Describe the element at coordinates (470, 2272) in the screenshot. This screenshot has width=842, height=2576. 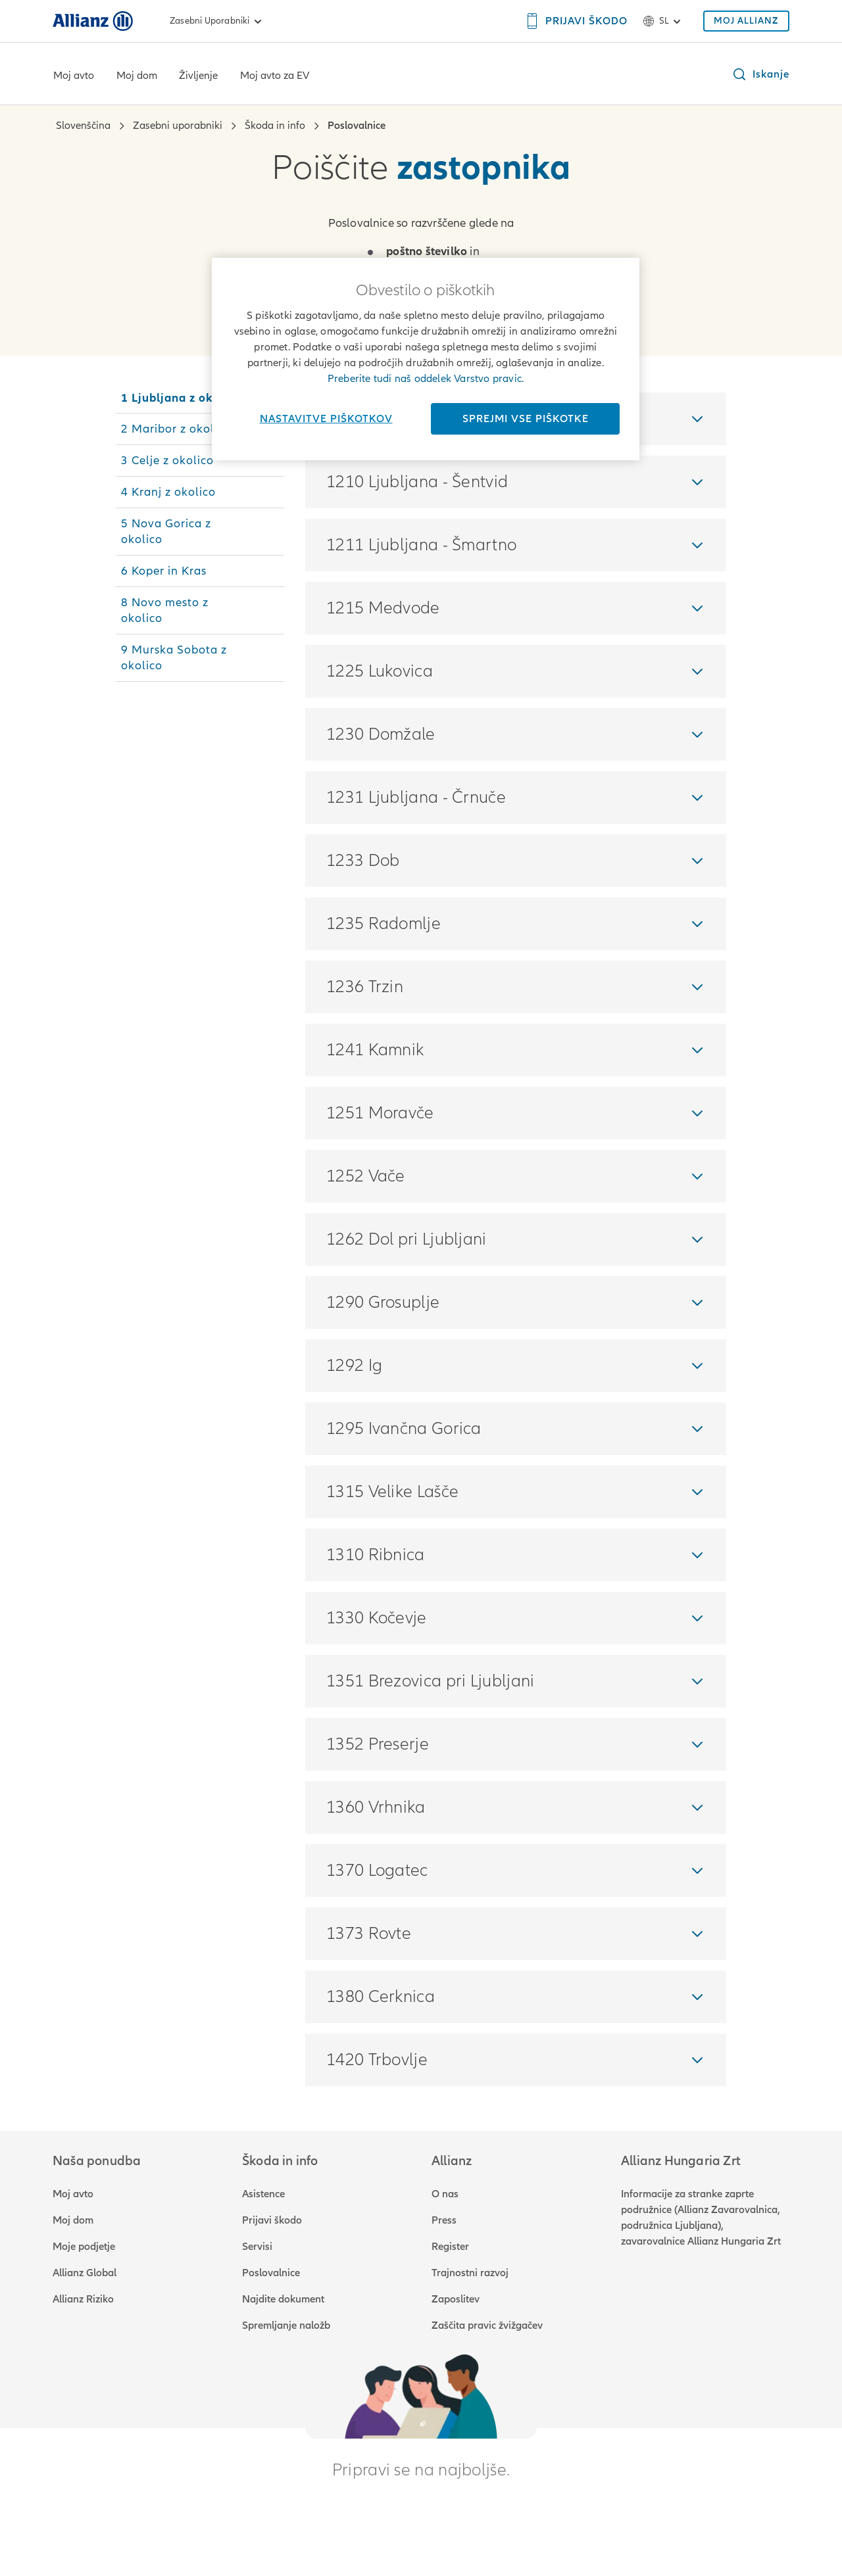
I see `Trajnostni razvoj` at that location.